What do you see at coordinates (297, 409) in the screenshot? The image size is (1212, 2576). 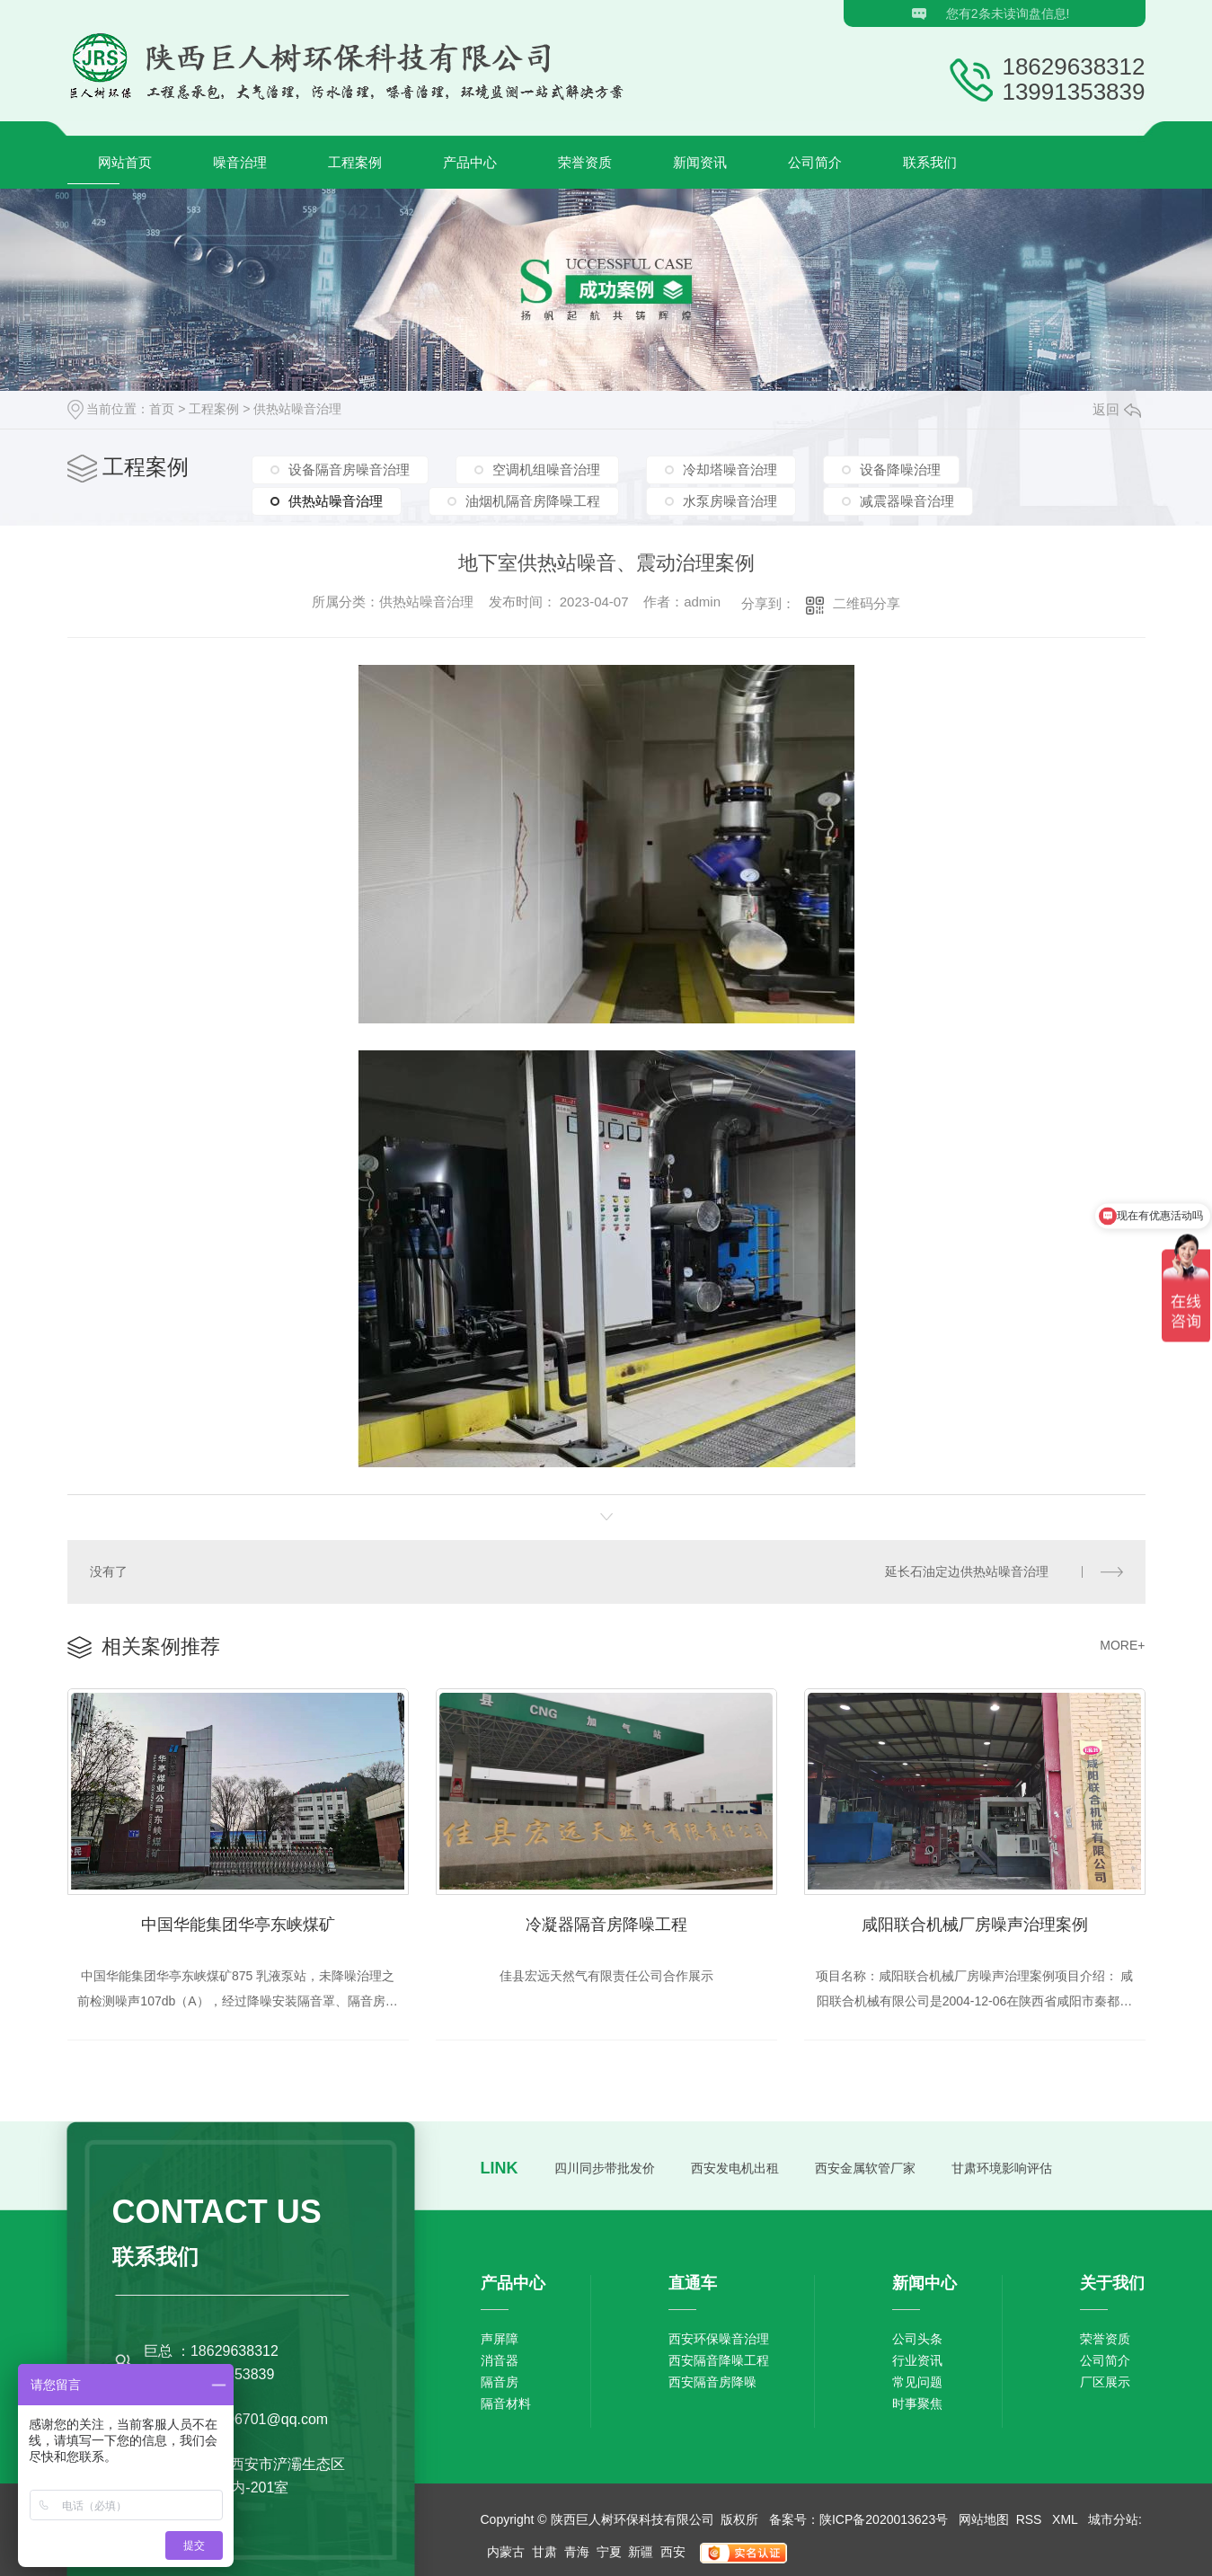 I see `供热站噪音治理` at bounding box center [297, 409].